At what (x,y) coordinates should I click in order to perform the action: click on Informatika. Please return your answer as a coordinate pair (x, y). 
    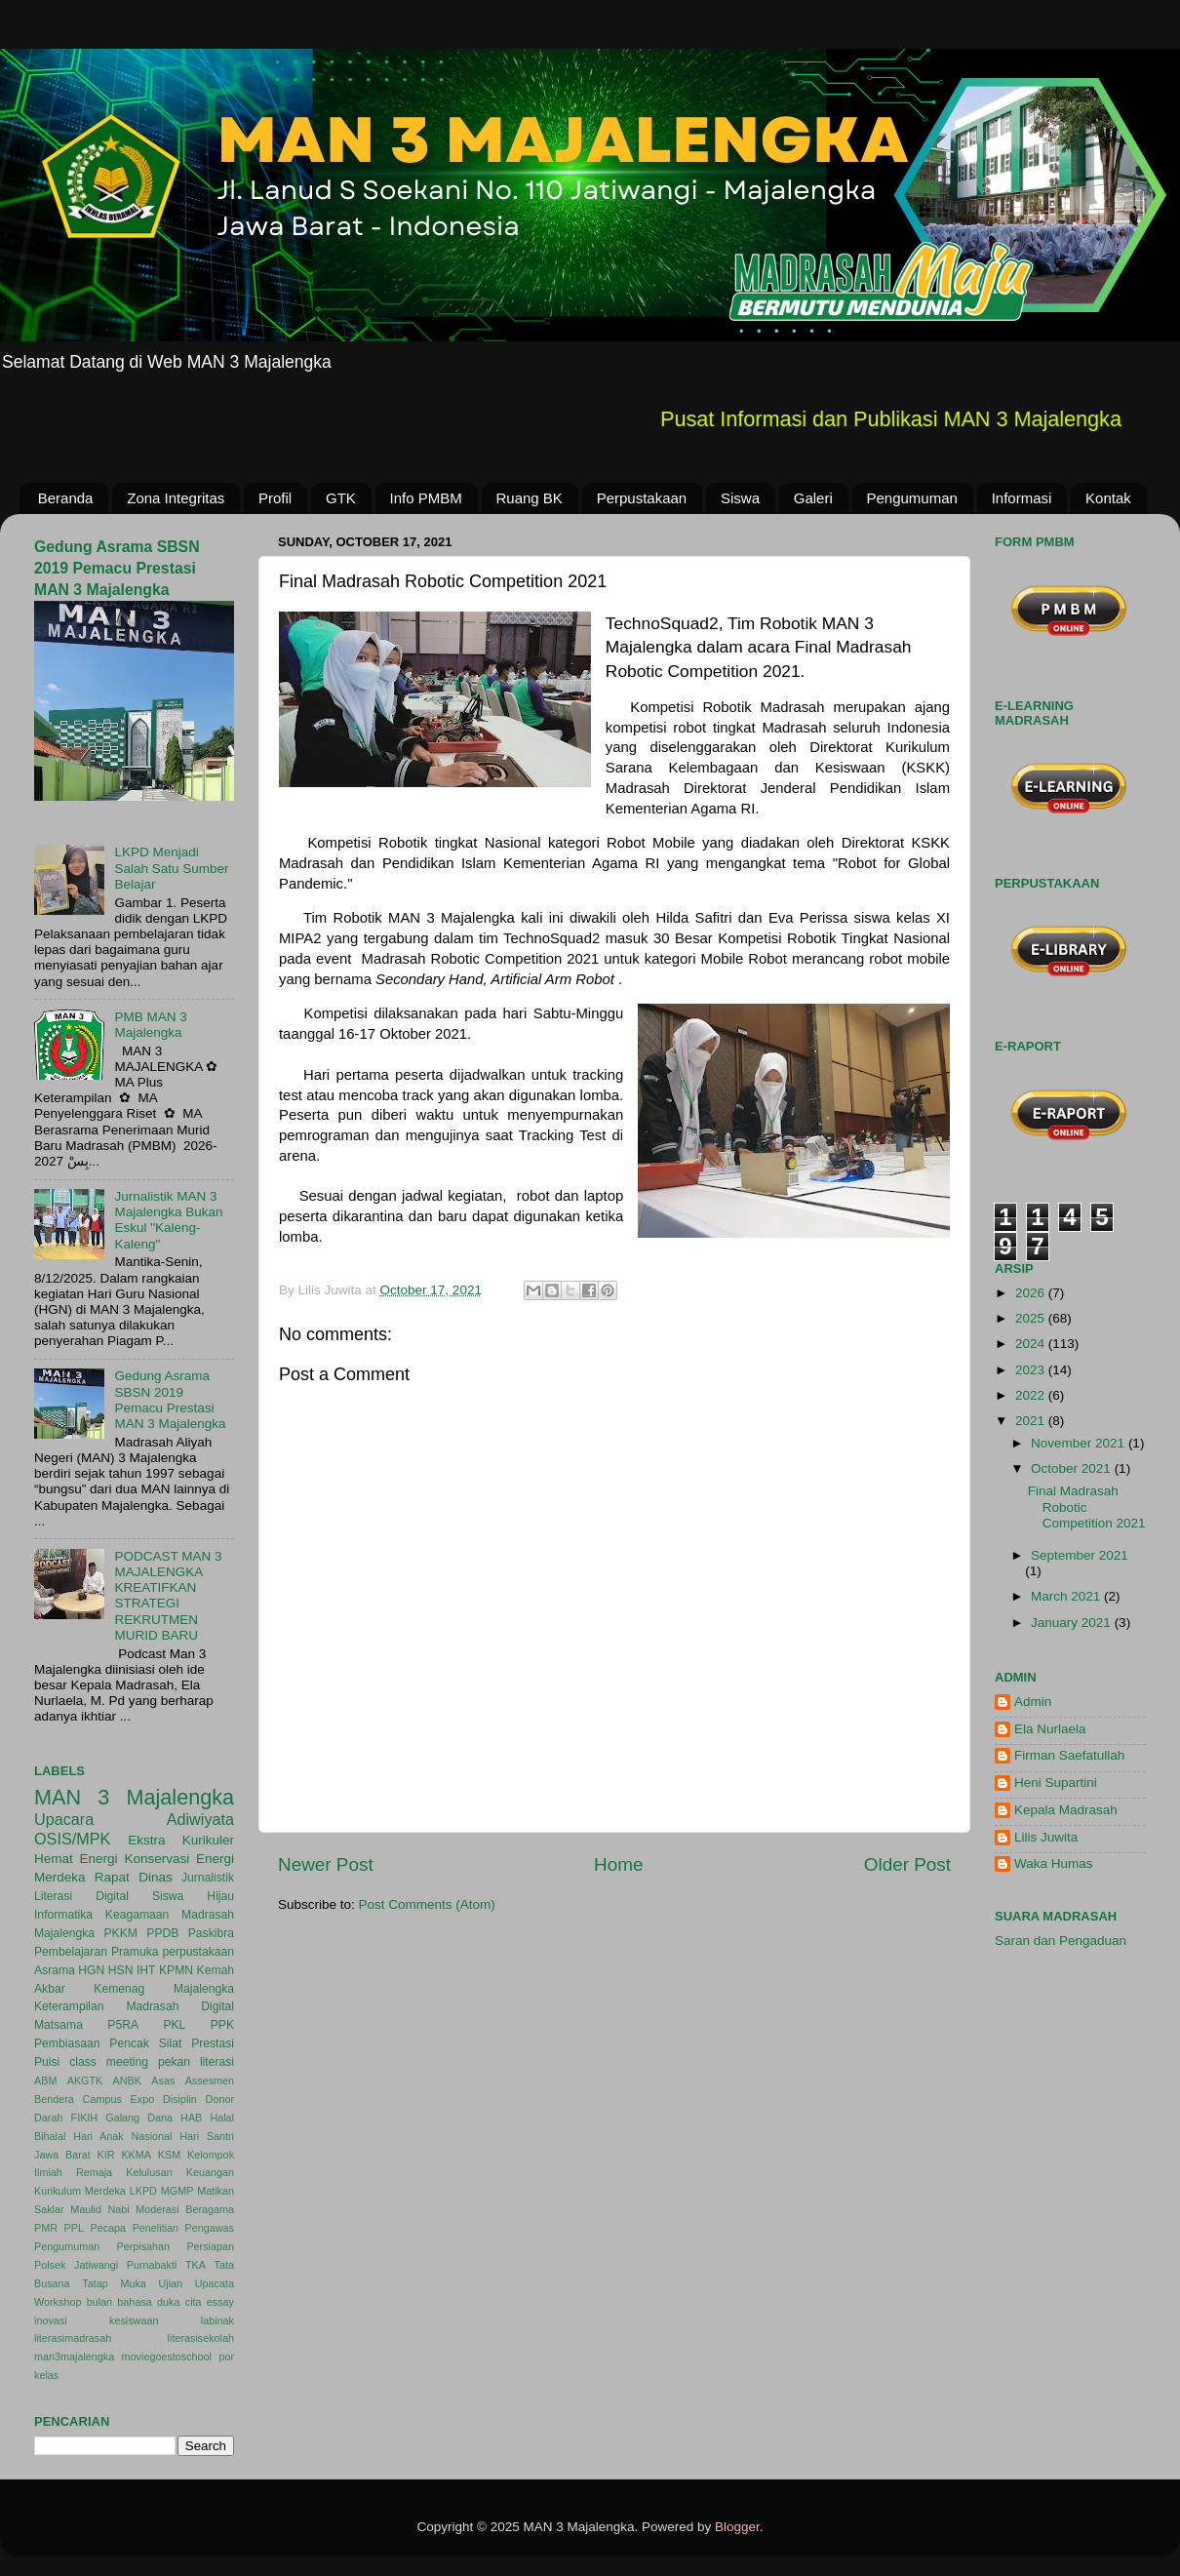
    Looking at the image, I should click on (63, 1915).